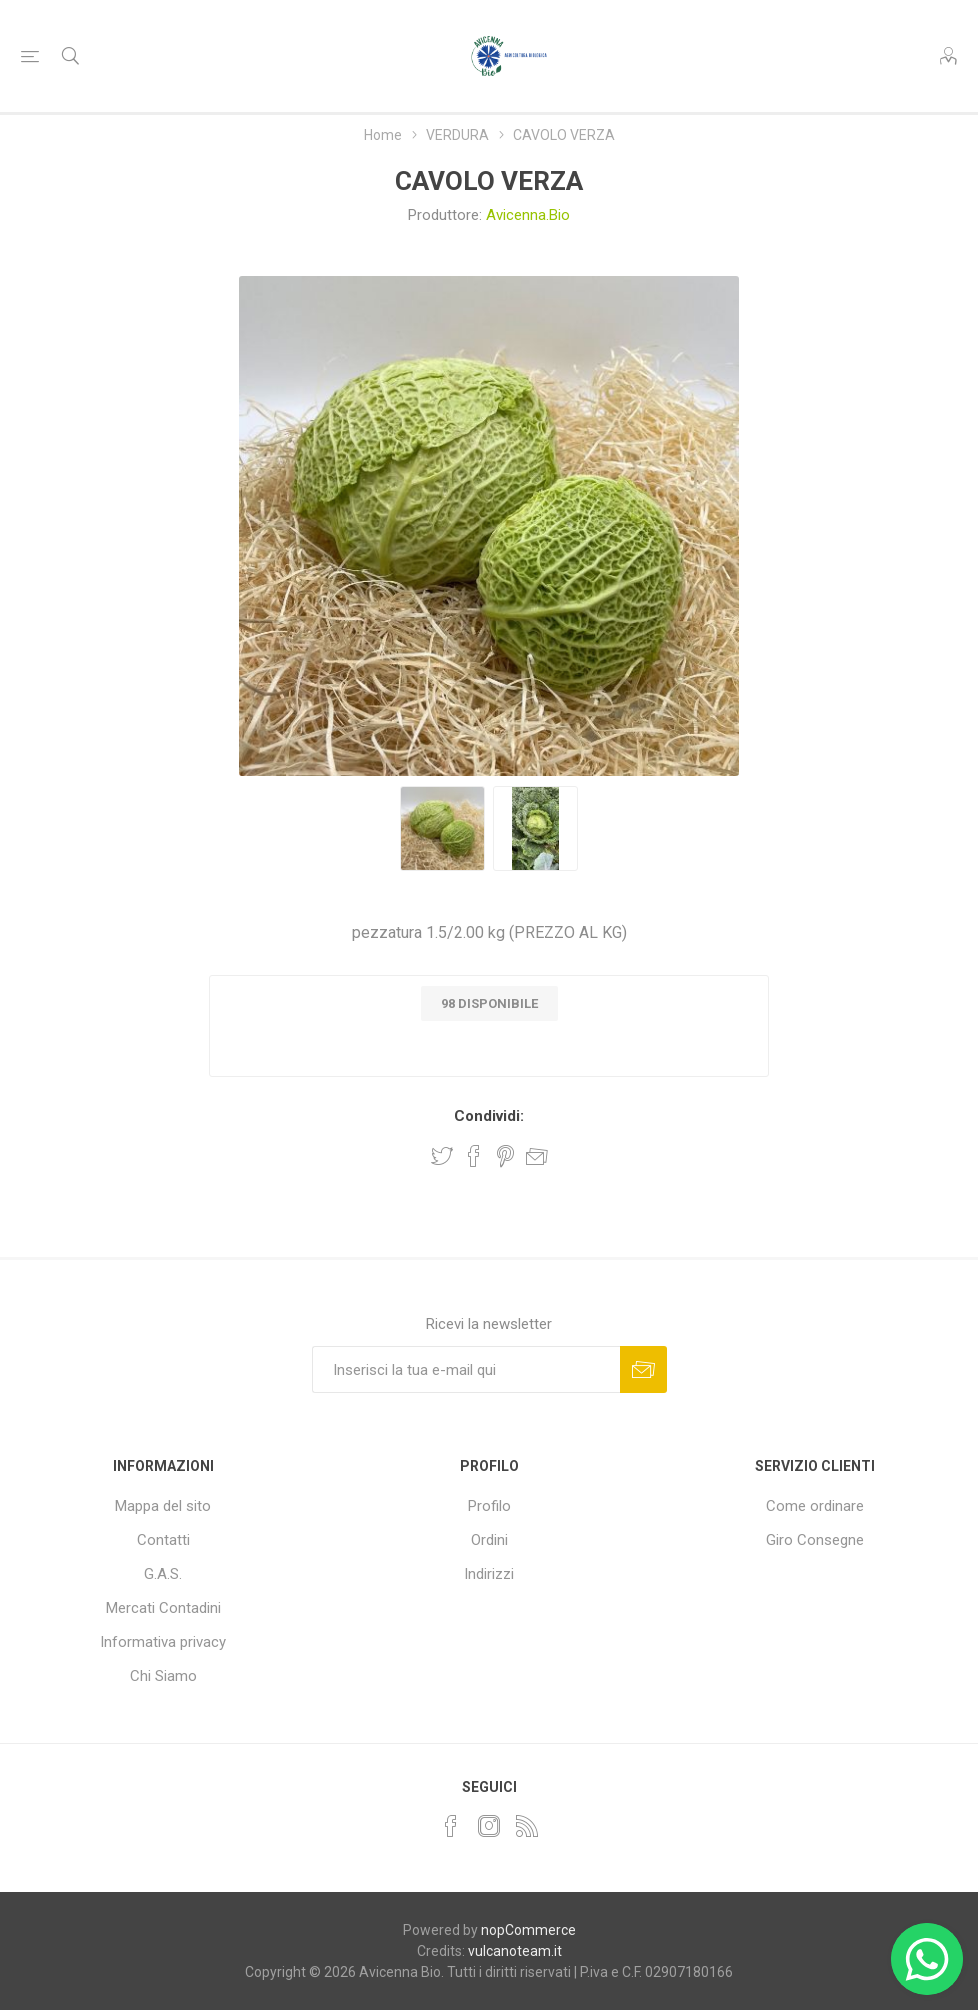 This screenshot has height=2010, width=978. I want to click on Invia ad un amico, so click(537, 1156).